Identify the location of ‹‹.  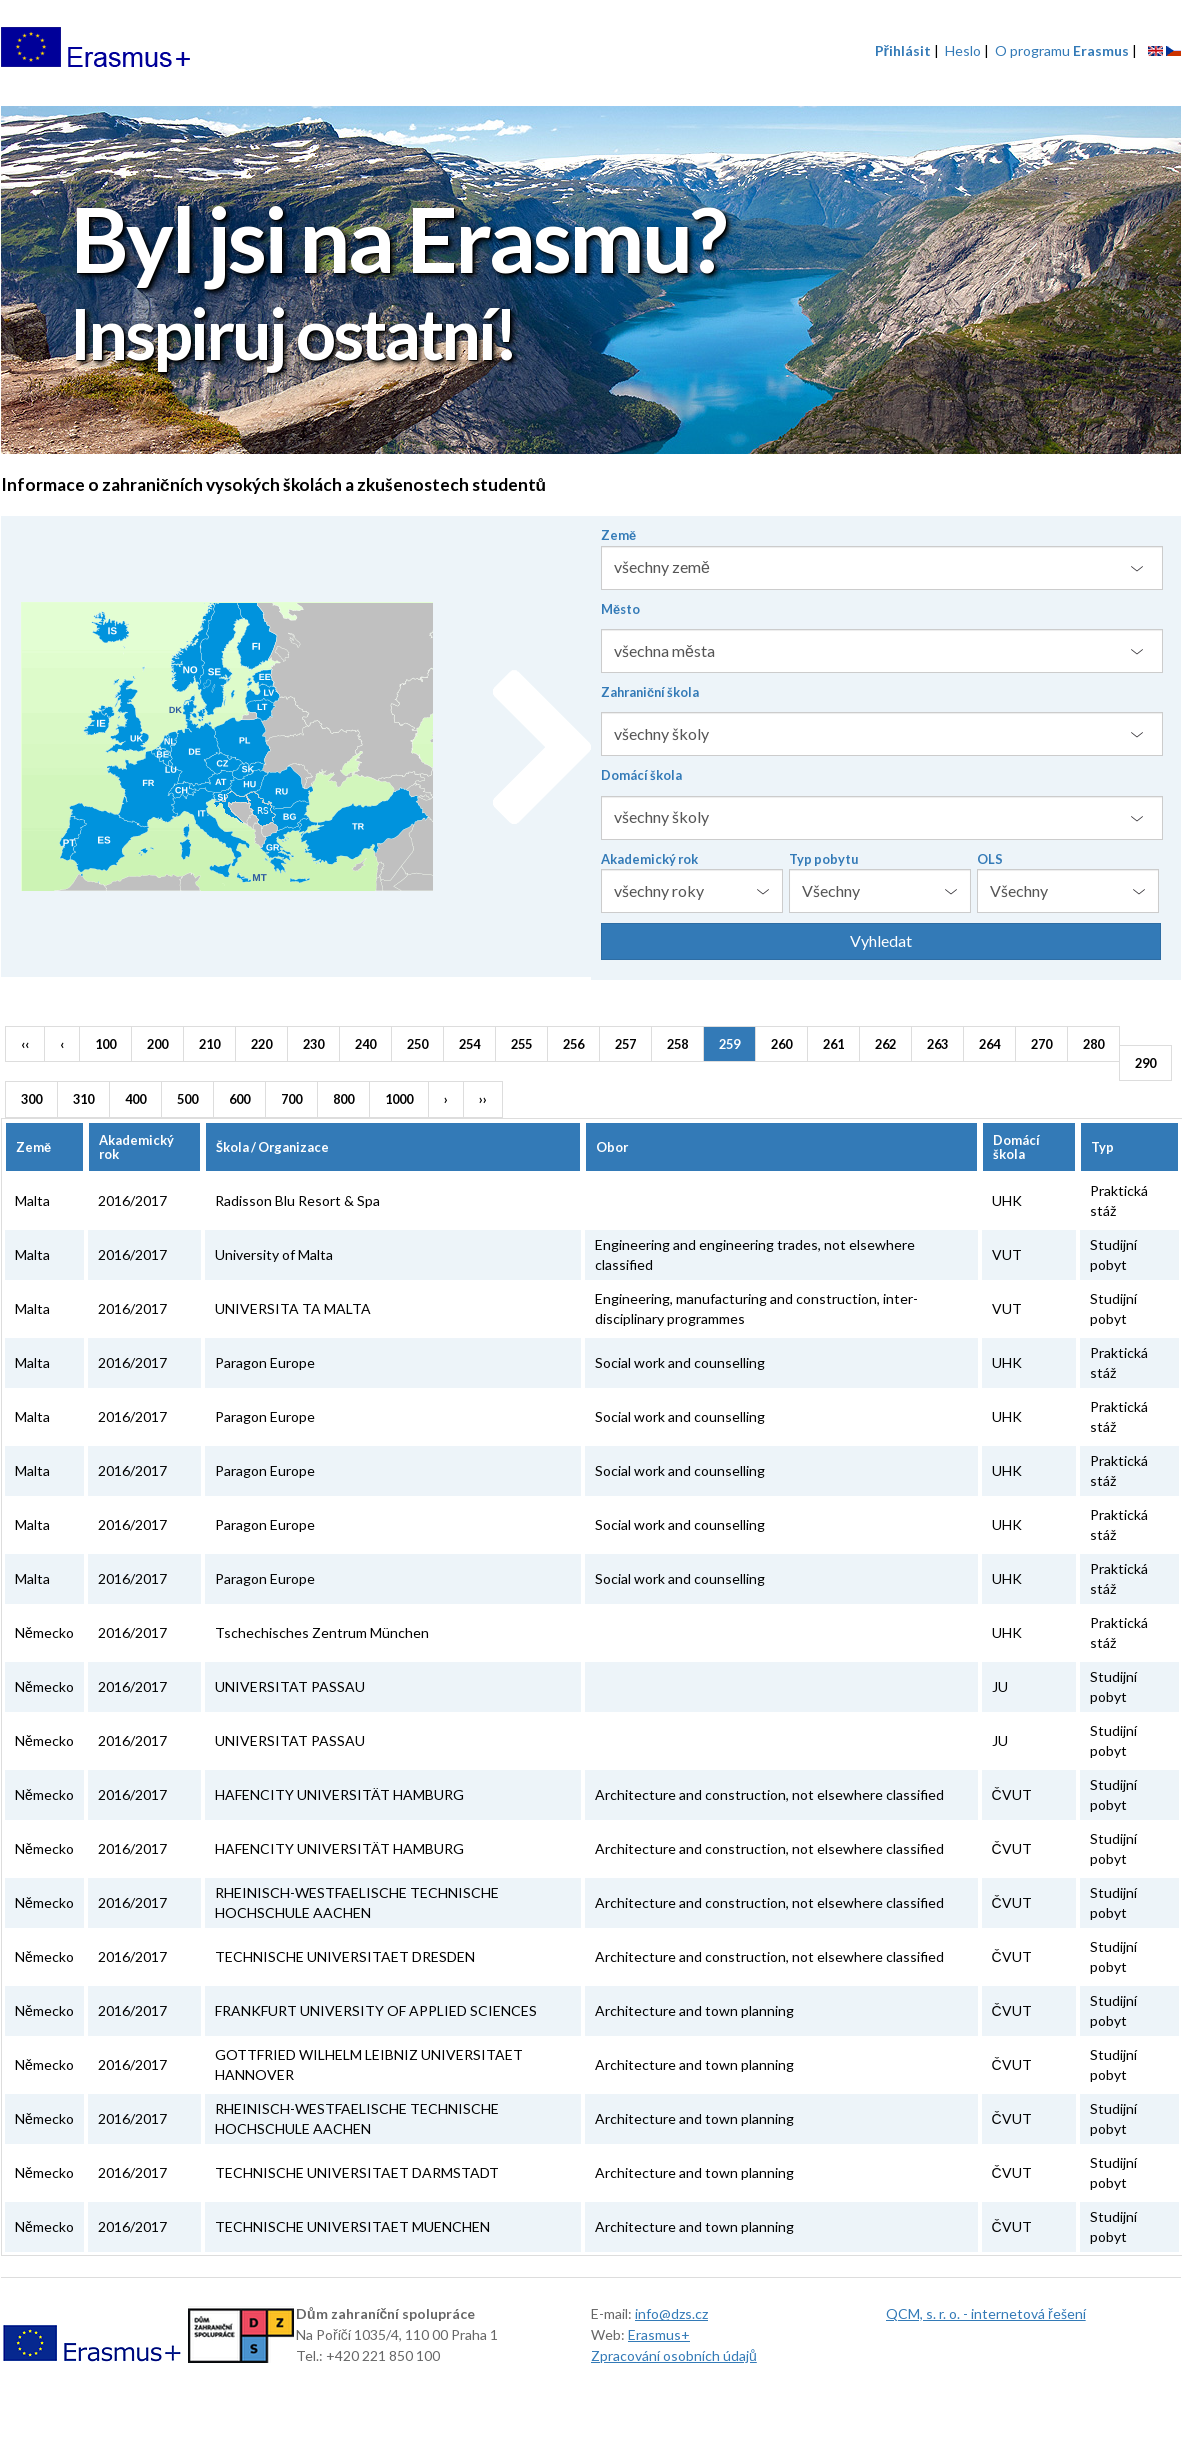
(25, 1044).